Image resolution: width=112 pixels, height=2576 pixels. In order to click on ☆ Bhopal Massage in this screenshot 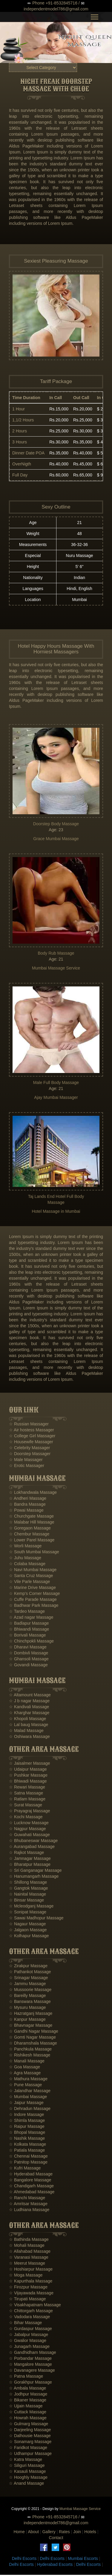, I will do `click(27, 2133)`.